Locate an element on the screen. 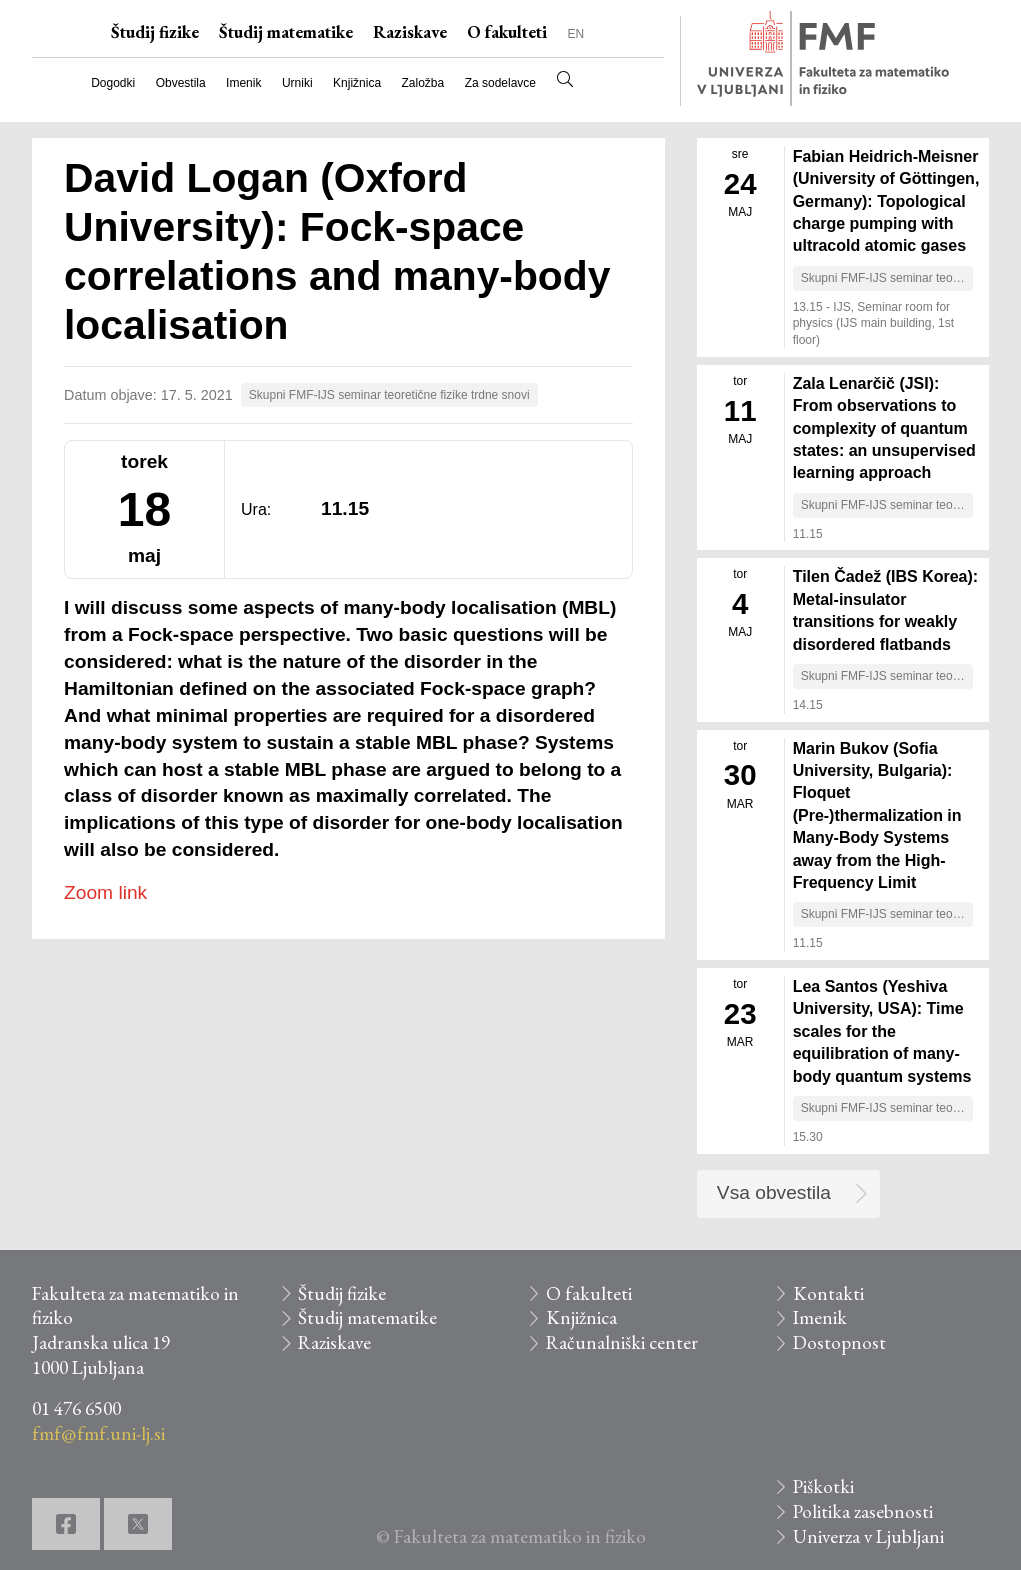 The image size is (1021, 1570). Računalniški center is located at coordinates (622, 1342).